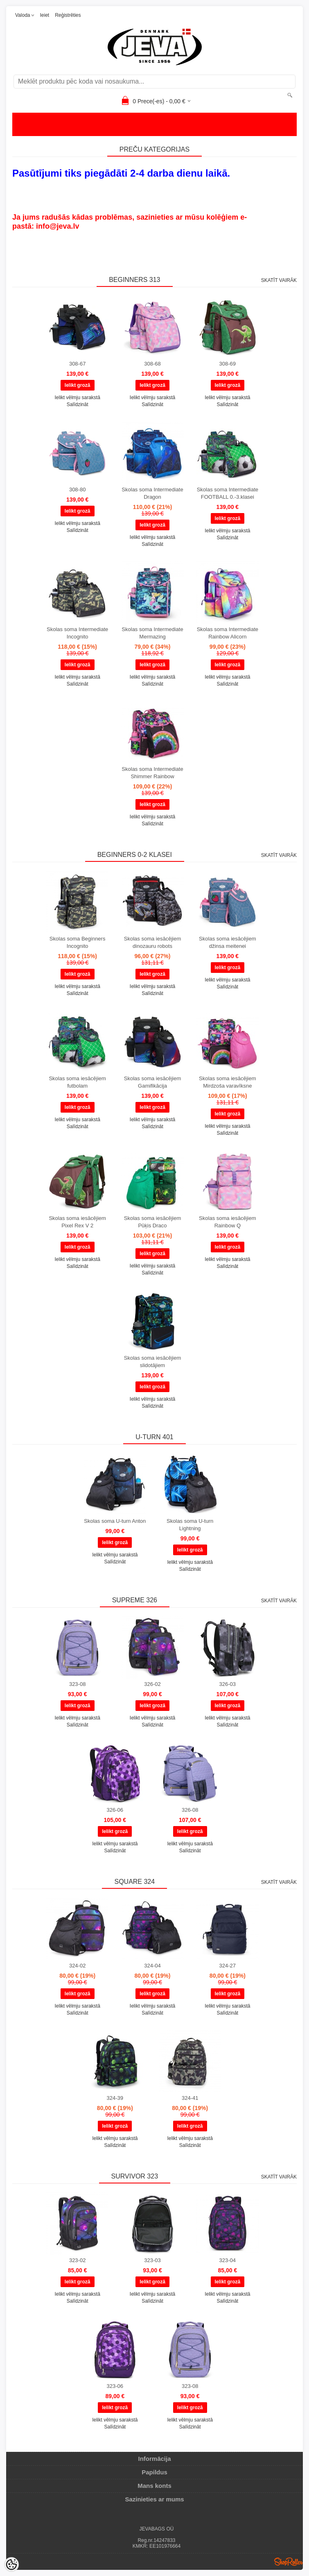  I want to click on 308-69, so click(227, 364).